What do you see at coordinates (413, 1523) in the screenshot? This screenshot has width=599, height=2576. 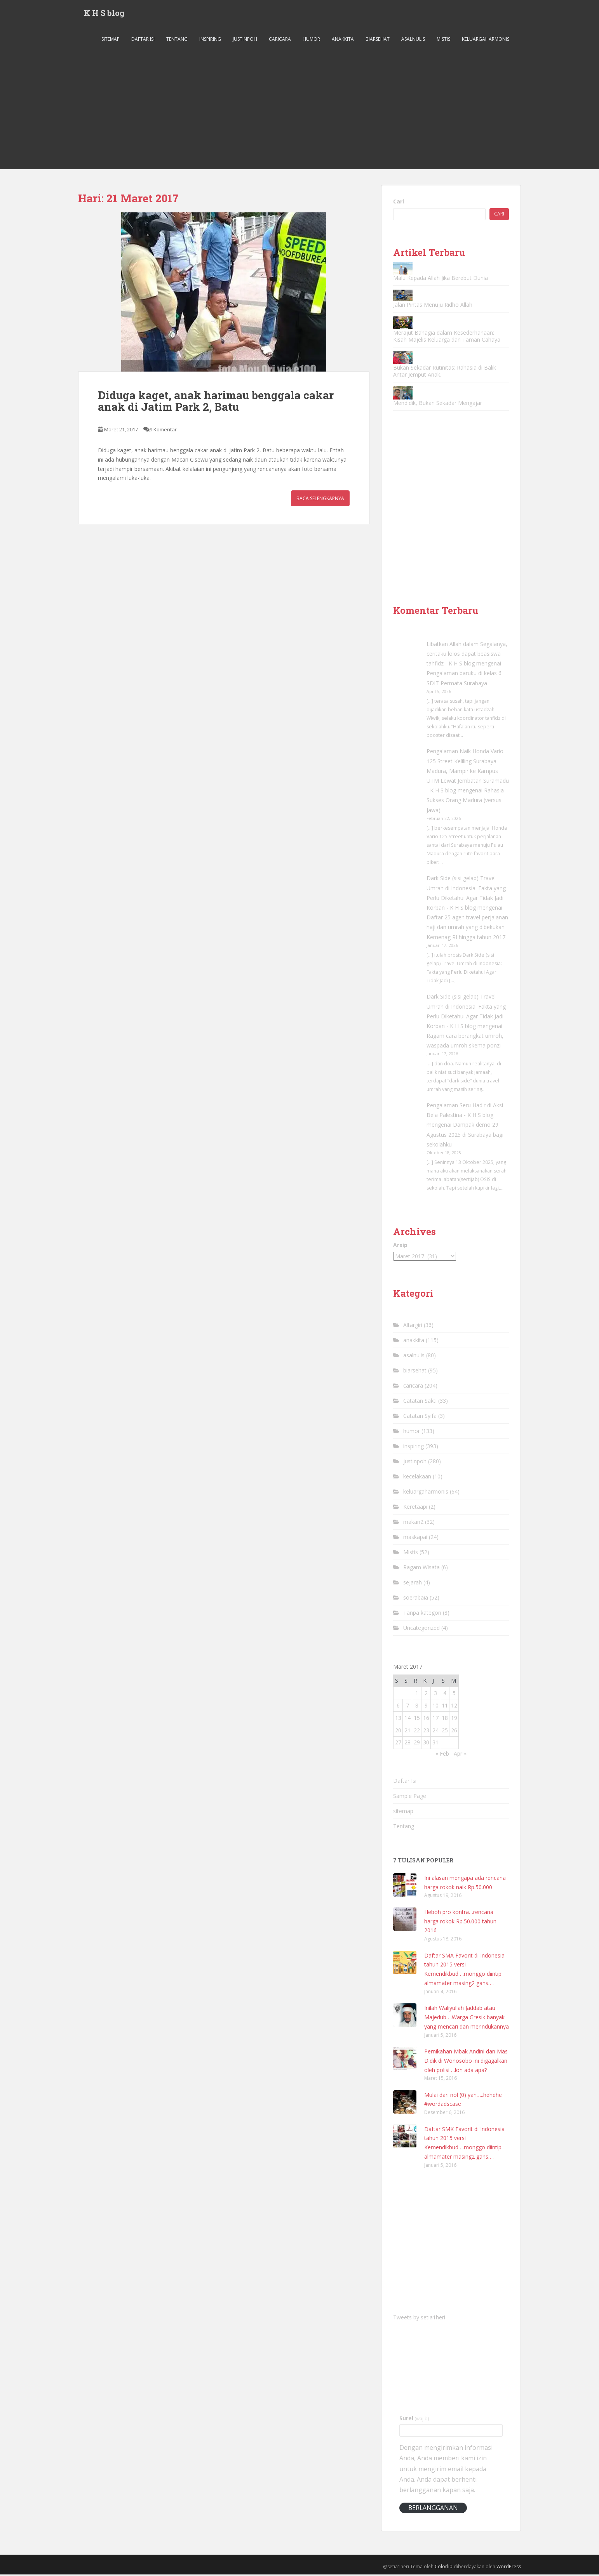 I see `makan2` at bounding box center [413, 1523].